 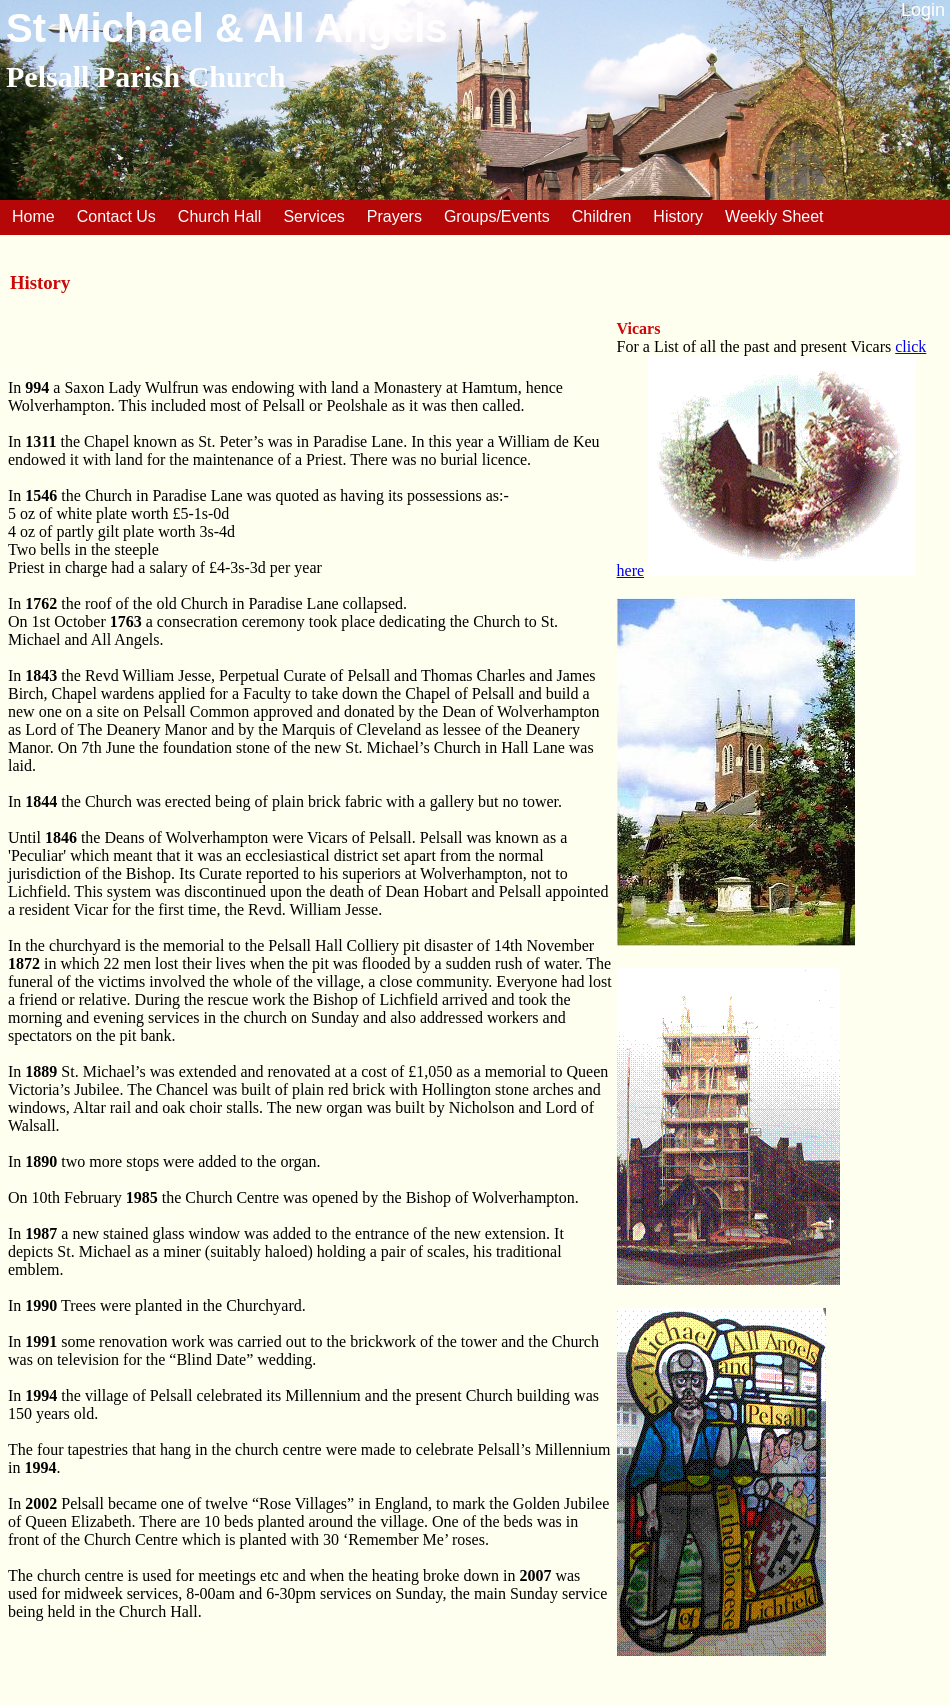 What do you see at coordinates (602, 216) in the screenshot?
I see `Children` at bounding box center [602, 216].